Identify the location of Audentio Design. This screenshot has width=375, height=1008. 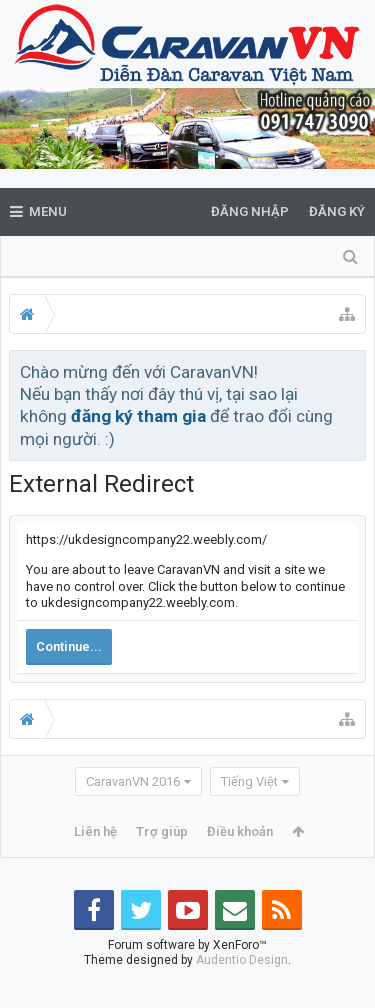
(242, 992).